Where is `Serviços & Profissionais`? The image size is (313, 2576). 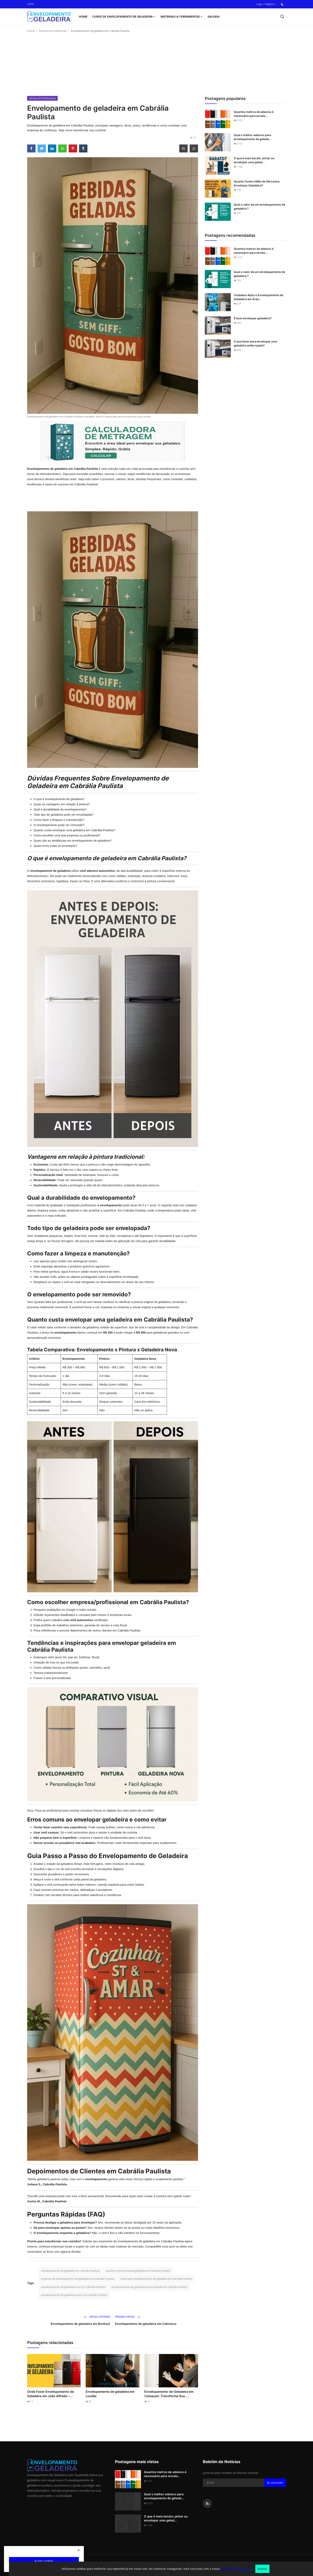 Serviços & Profissionais is located at coordinates (53, 31).